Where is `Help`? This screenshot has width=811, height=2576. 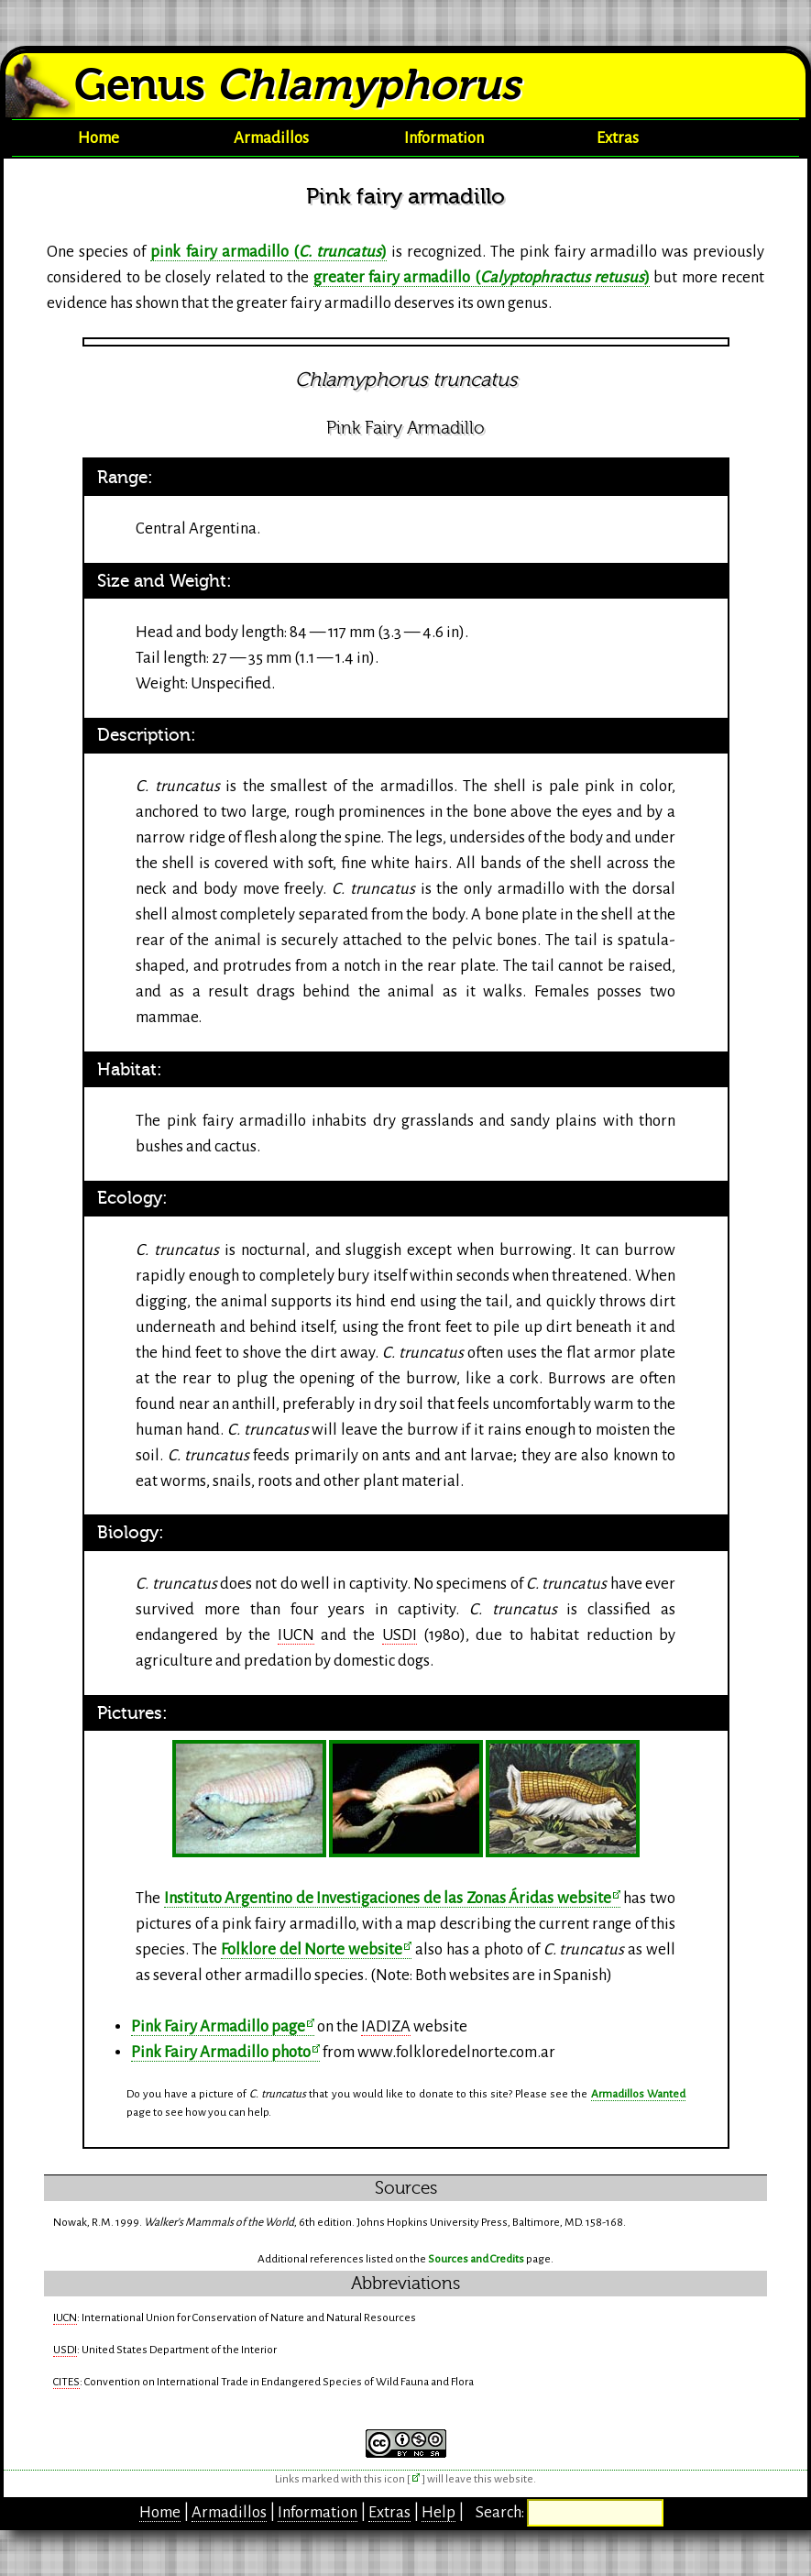
Help is located at coordinates (438, 2512).